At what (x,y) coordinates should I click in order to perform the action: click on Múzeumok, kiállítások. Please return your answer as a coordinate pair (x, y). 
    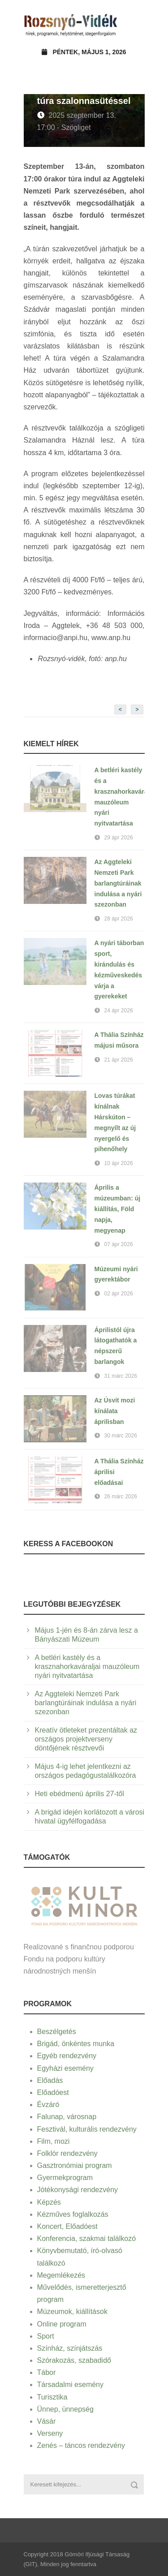
    Looking at the image, I should click on (72, 2311).